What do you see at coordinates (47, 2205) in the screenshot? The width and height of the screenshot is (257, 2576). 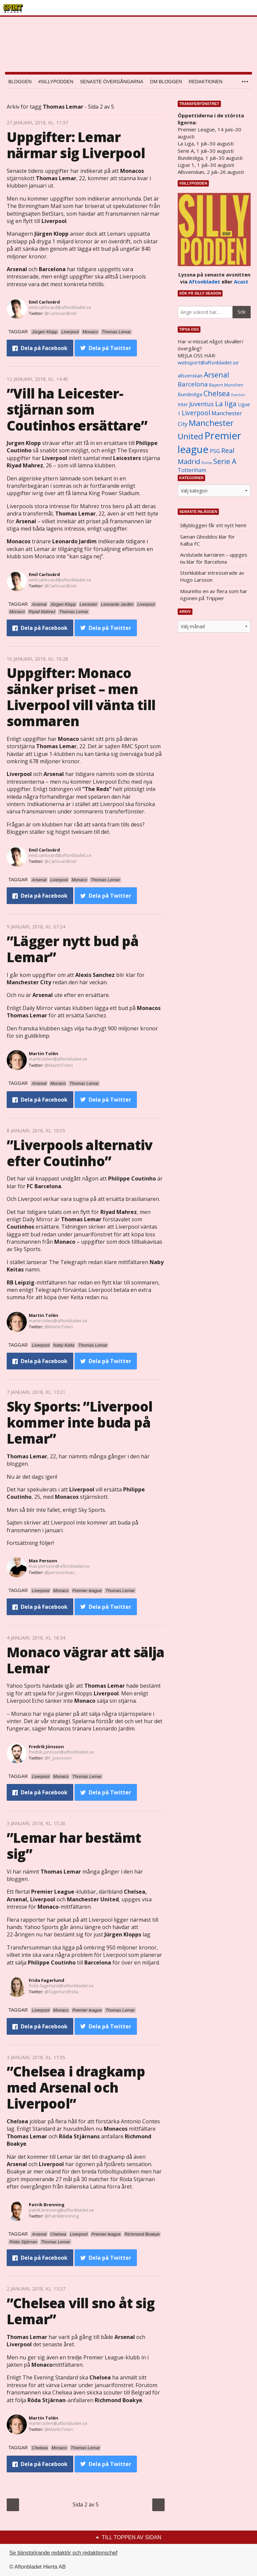 I see `Patrik Brenning` at bounding box center [47, 2205].